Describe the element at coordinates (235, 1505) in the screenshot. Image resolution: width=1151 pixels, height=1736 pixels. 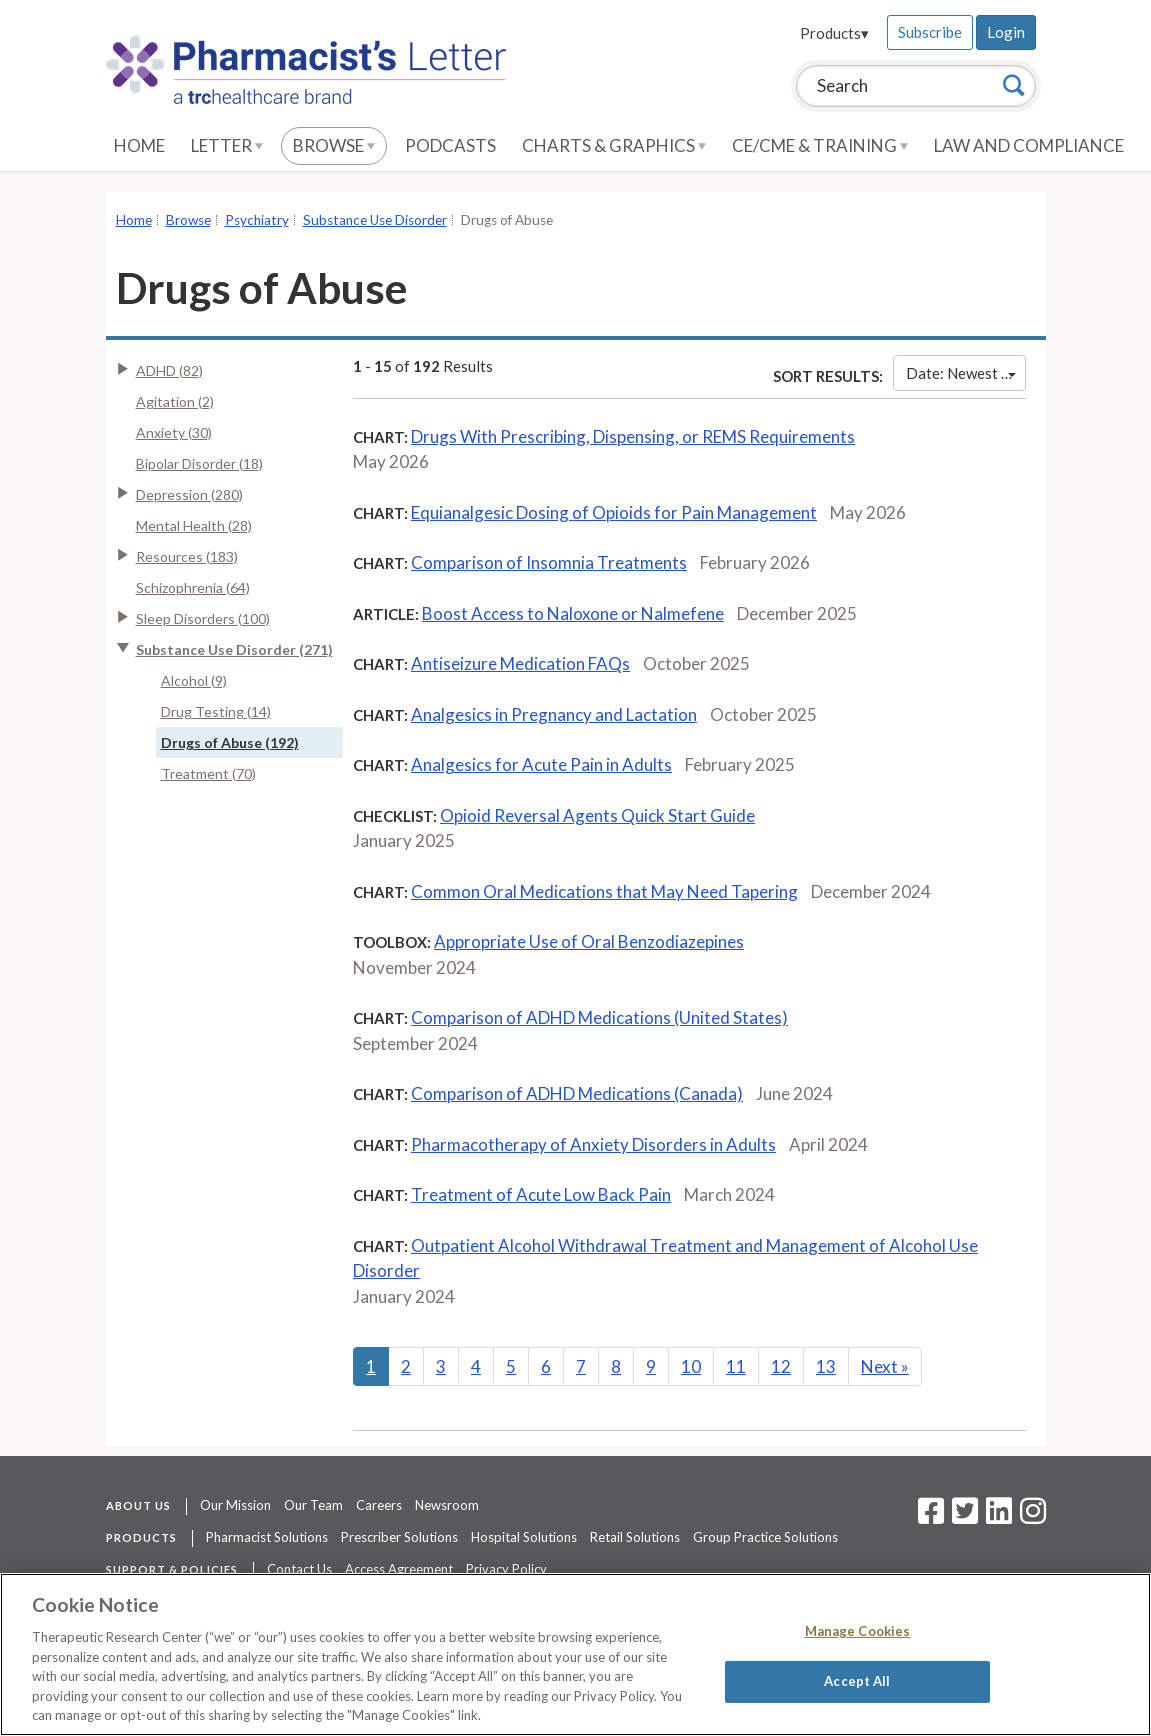
I see `Our Mission` at that location.